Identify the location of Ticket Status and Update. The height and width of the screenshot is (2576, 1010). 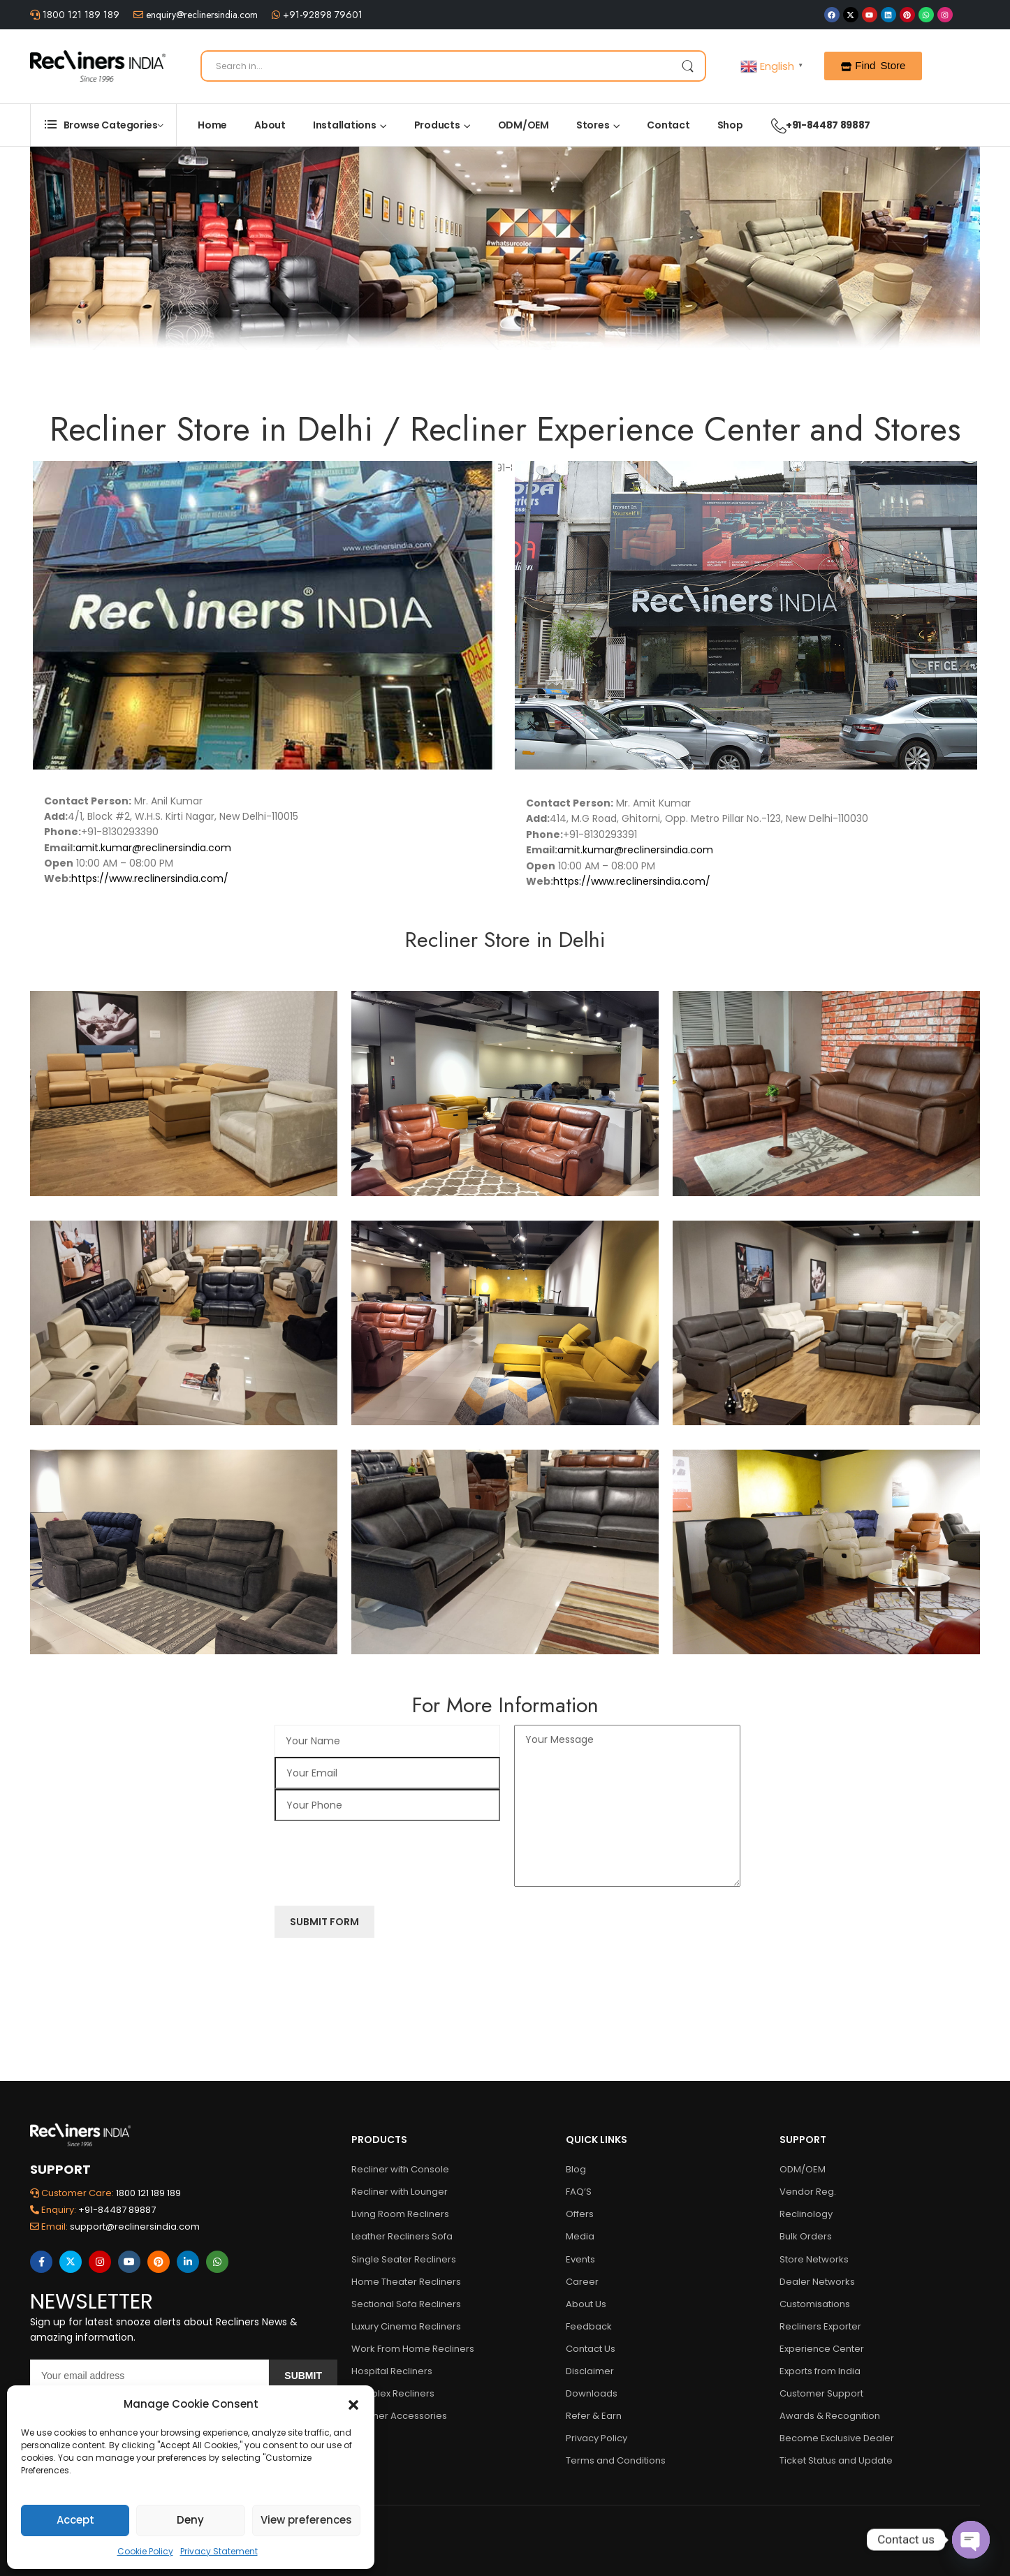
(836, 2460).